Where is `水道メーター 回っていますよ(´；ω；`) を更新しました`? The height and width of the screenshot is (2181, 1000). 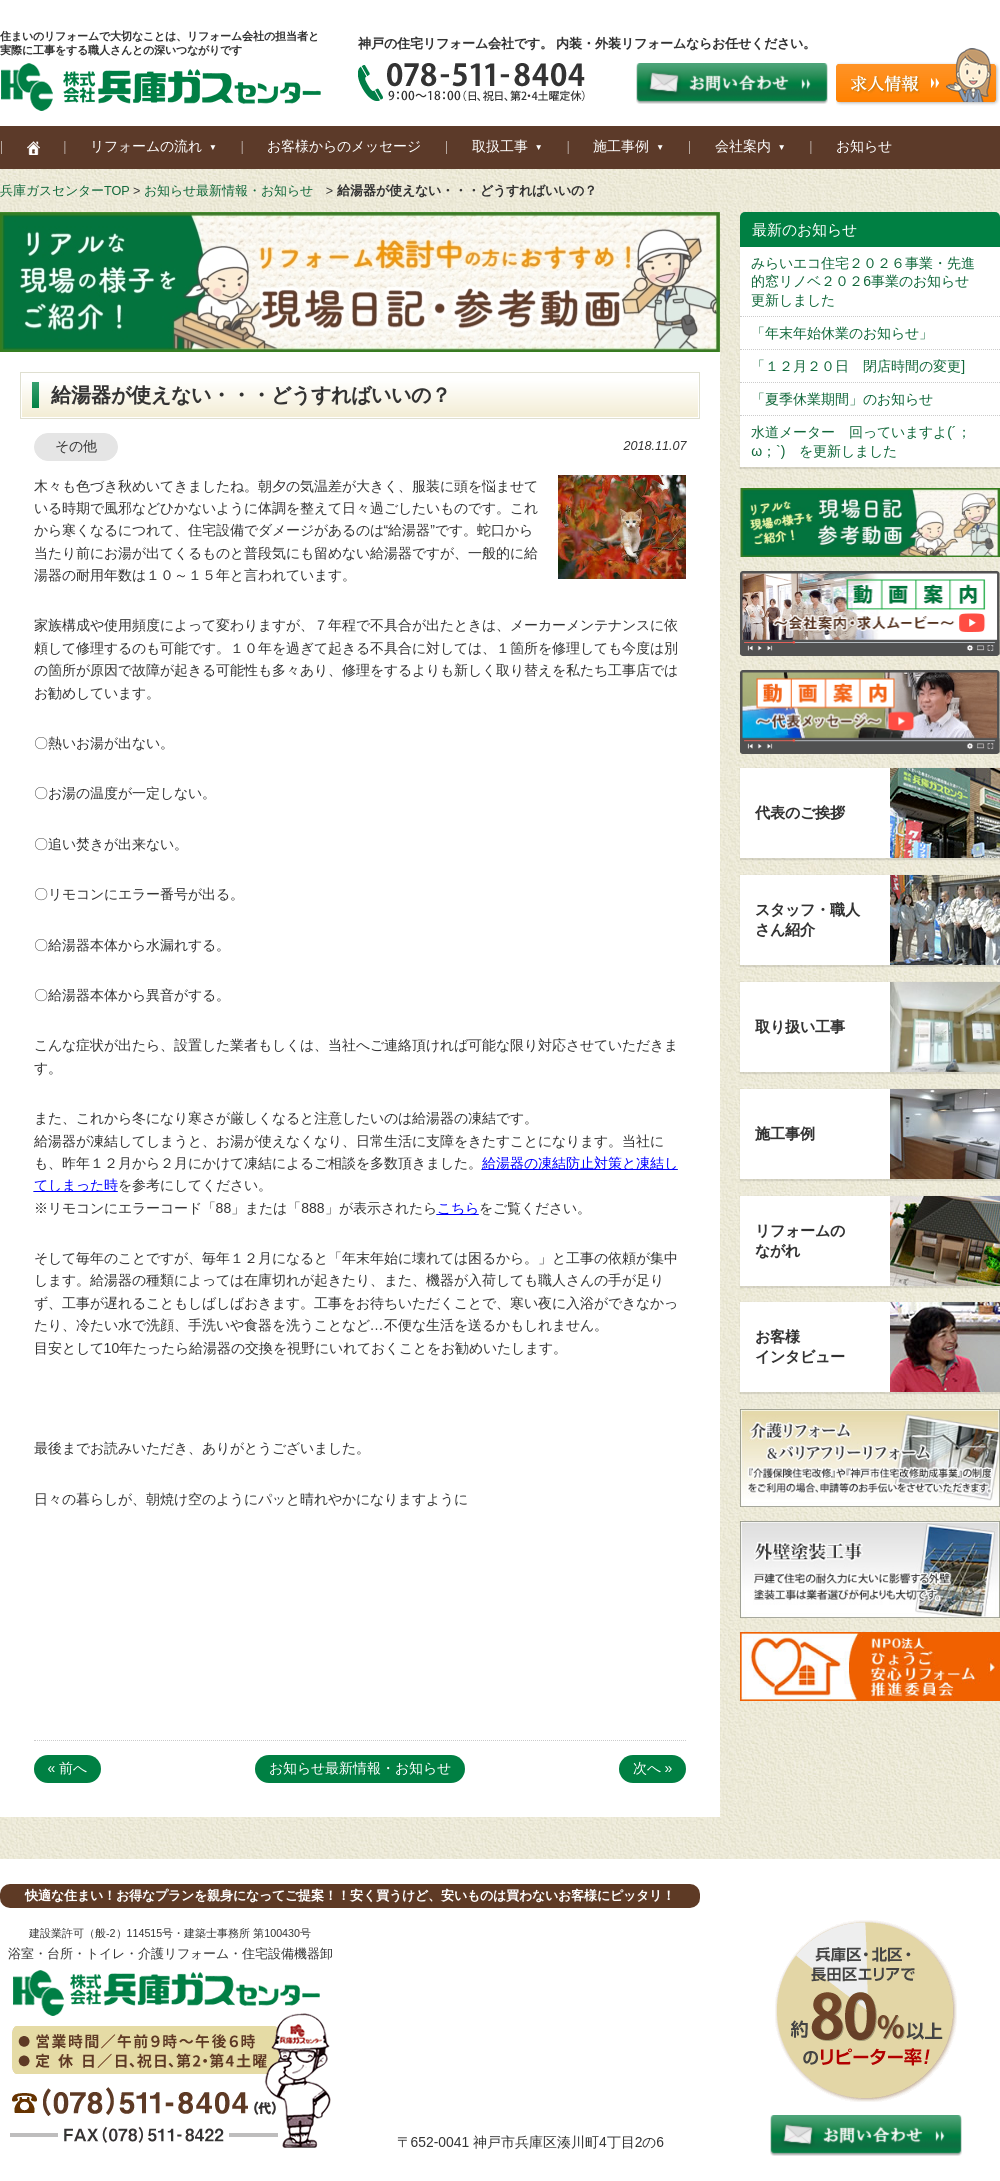 水道メーター 回っていますよ(´；ω；`) を更新しました is located at coordinates (860, 441).